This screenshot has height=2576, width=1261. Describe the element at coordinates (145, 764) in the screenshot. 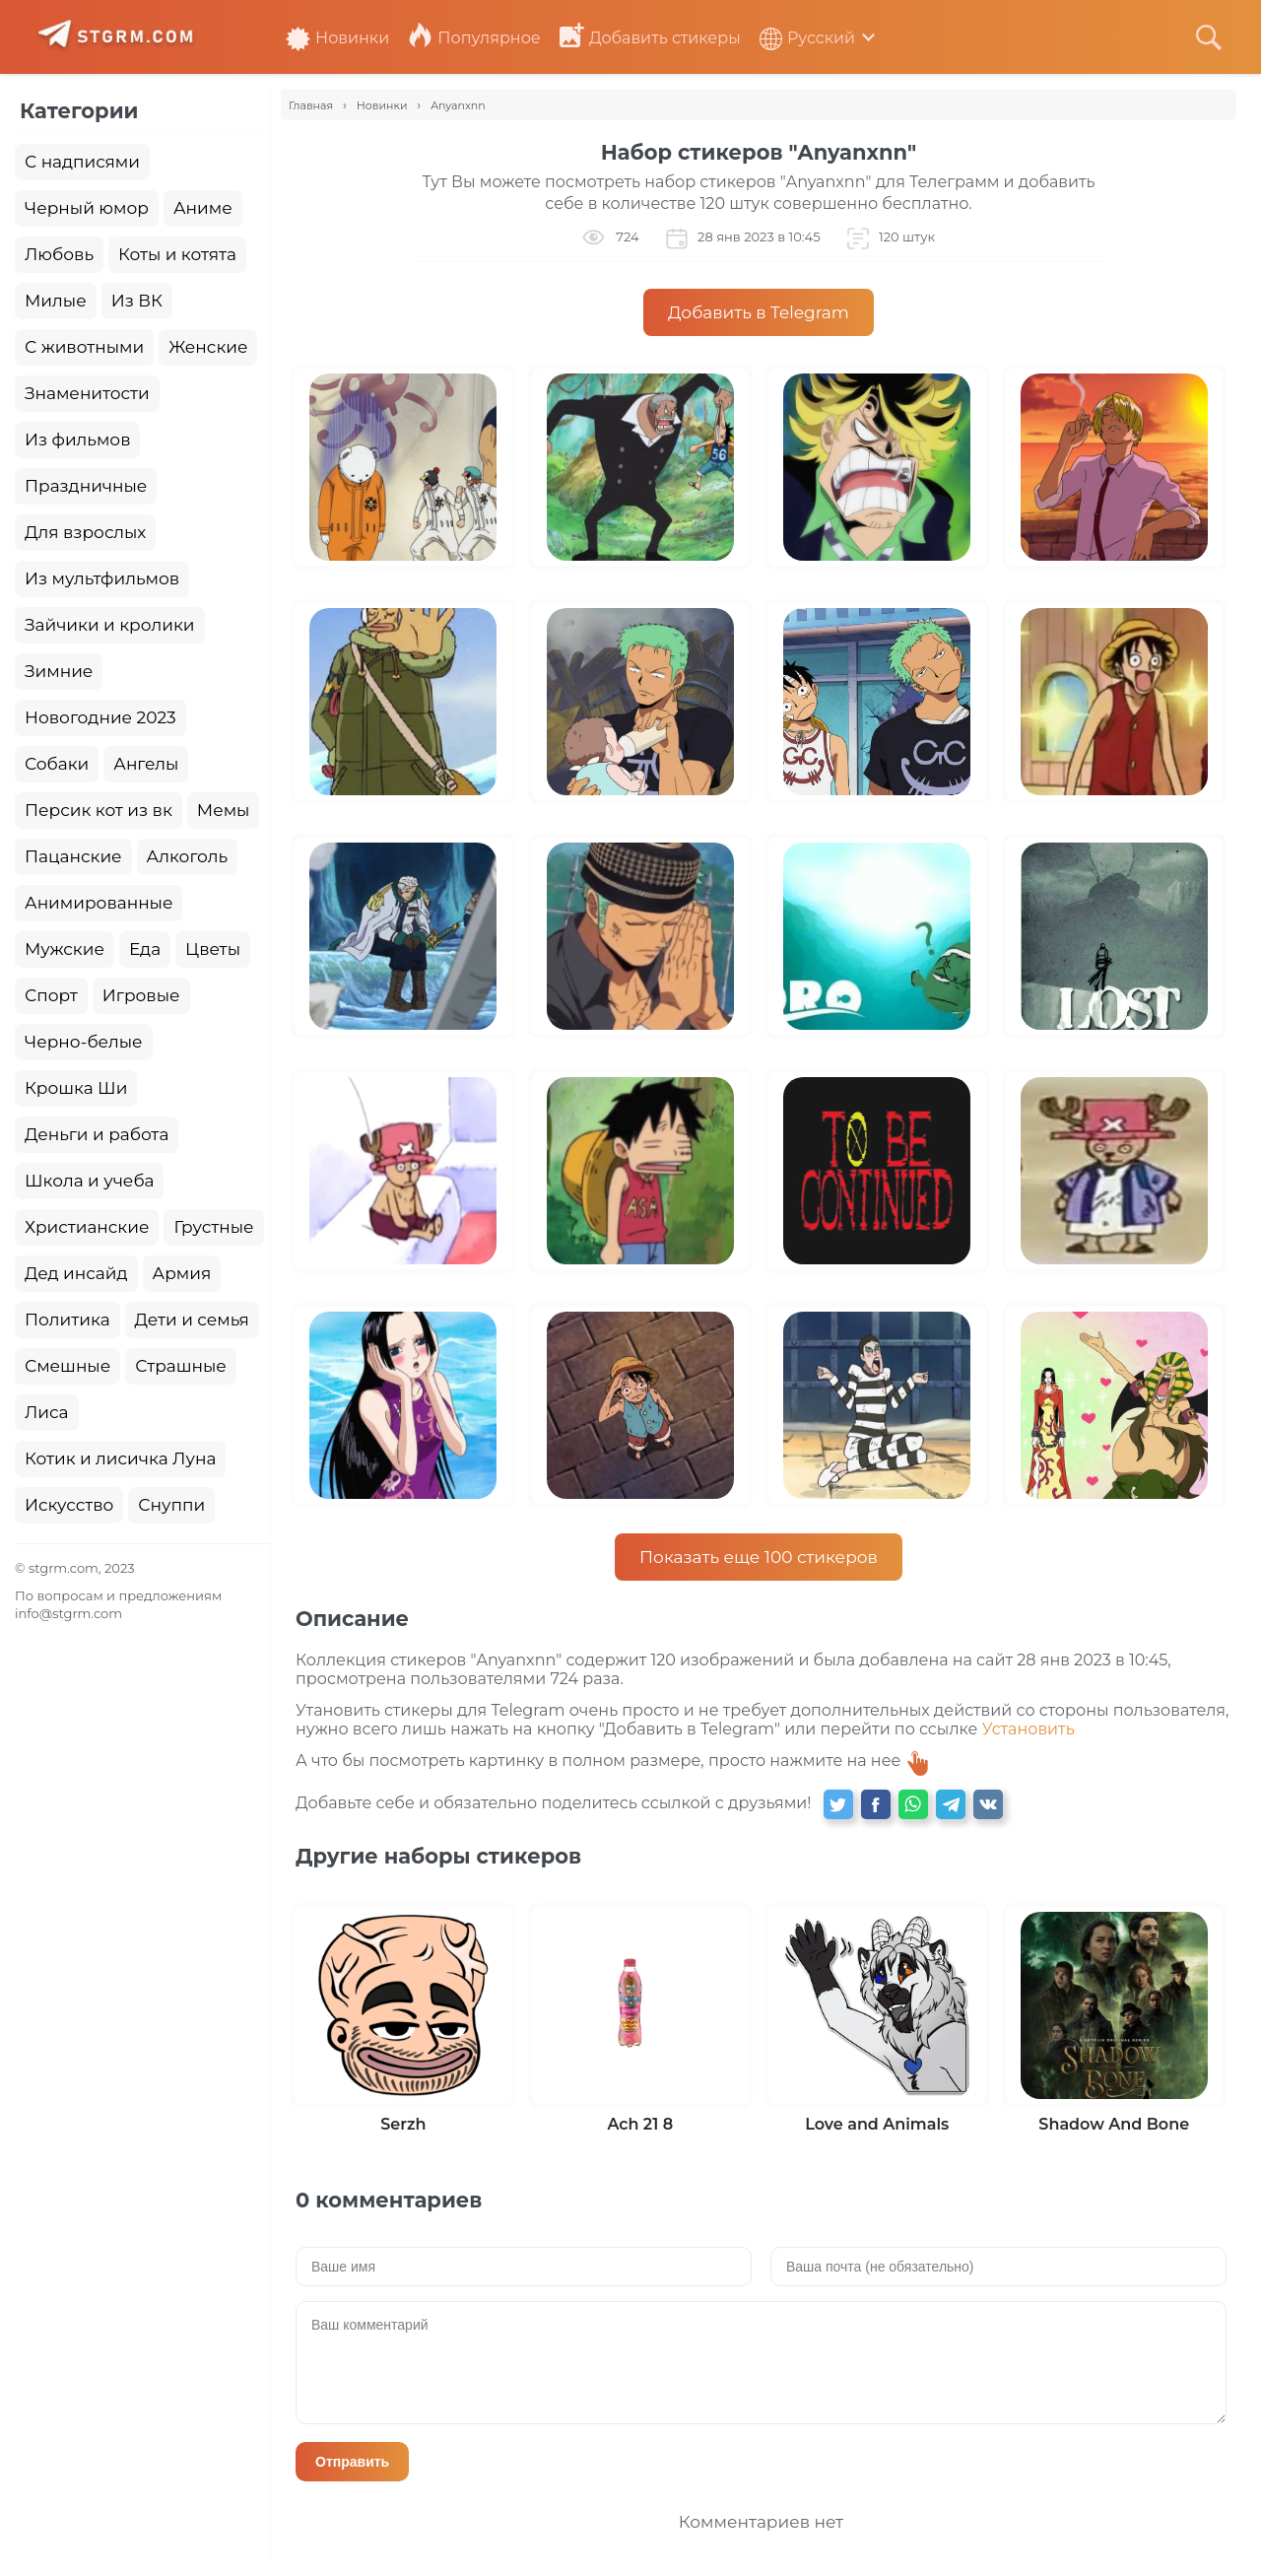

I see `Ангелы` at that location.